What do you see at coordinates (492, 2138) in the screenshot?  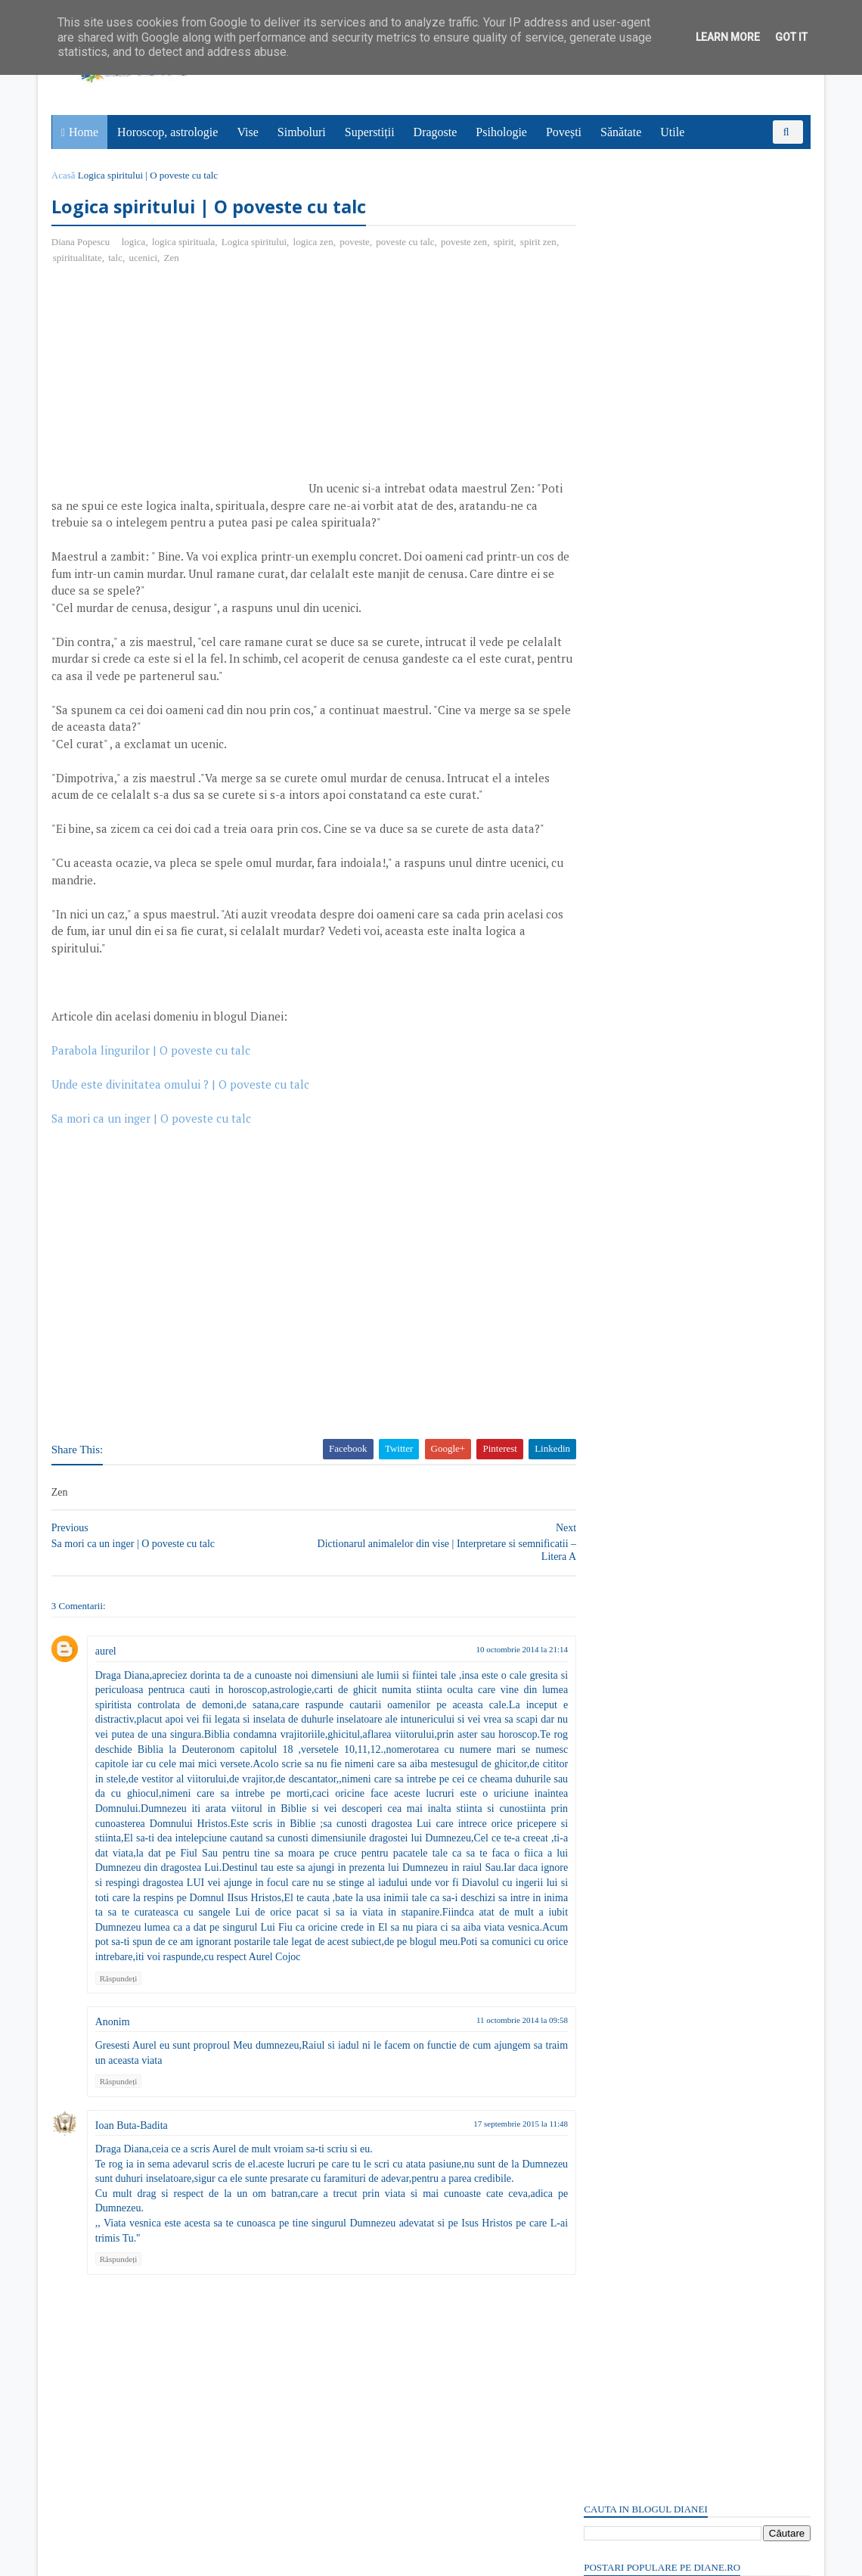 I see `17 septembrie 2015 la 11:48` at bounding box center [492, 2138].